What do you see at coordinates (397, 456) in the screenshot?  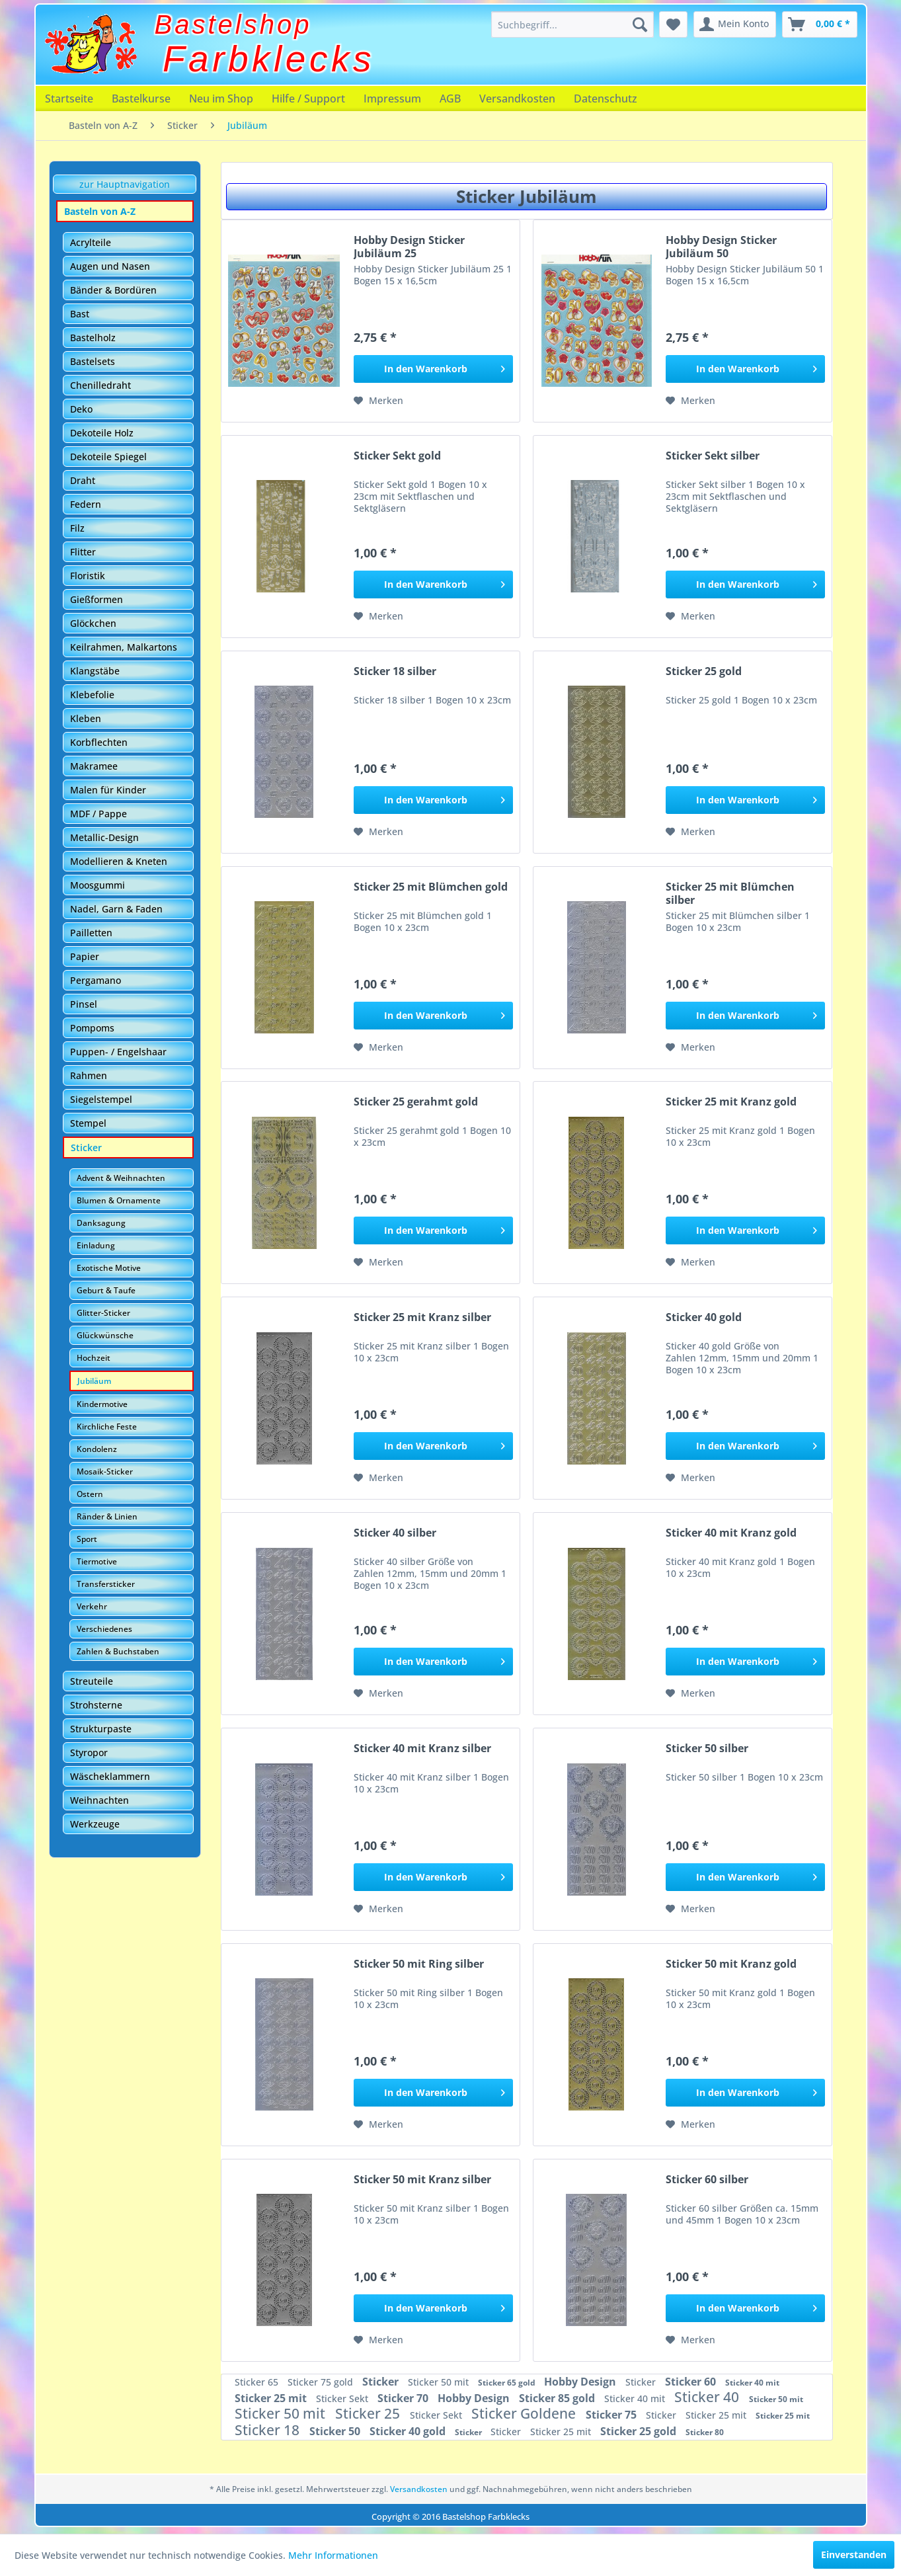 I see `Sticker Sekt gold` at bounding box center [397, 456].